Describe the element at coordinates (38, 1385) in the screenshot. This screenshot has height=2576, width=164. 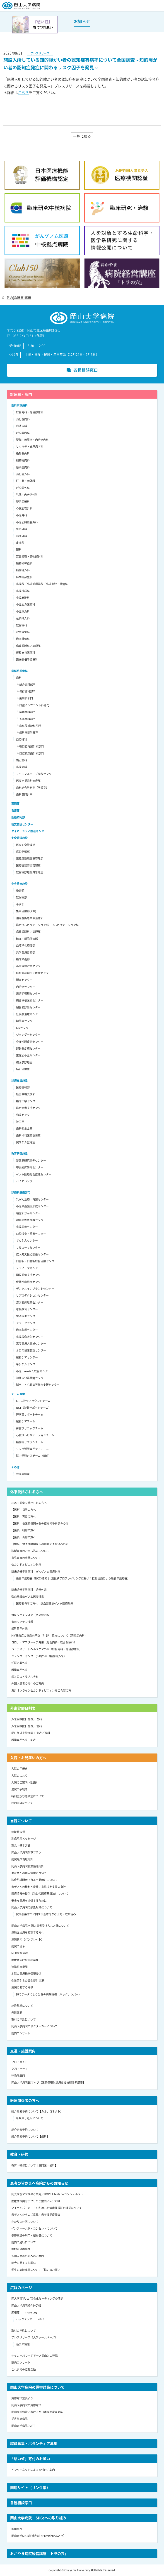
I see `脳卒中・心臓病等総合支援センター` at that location.